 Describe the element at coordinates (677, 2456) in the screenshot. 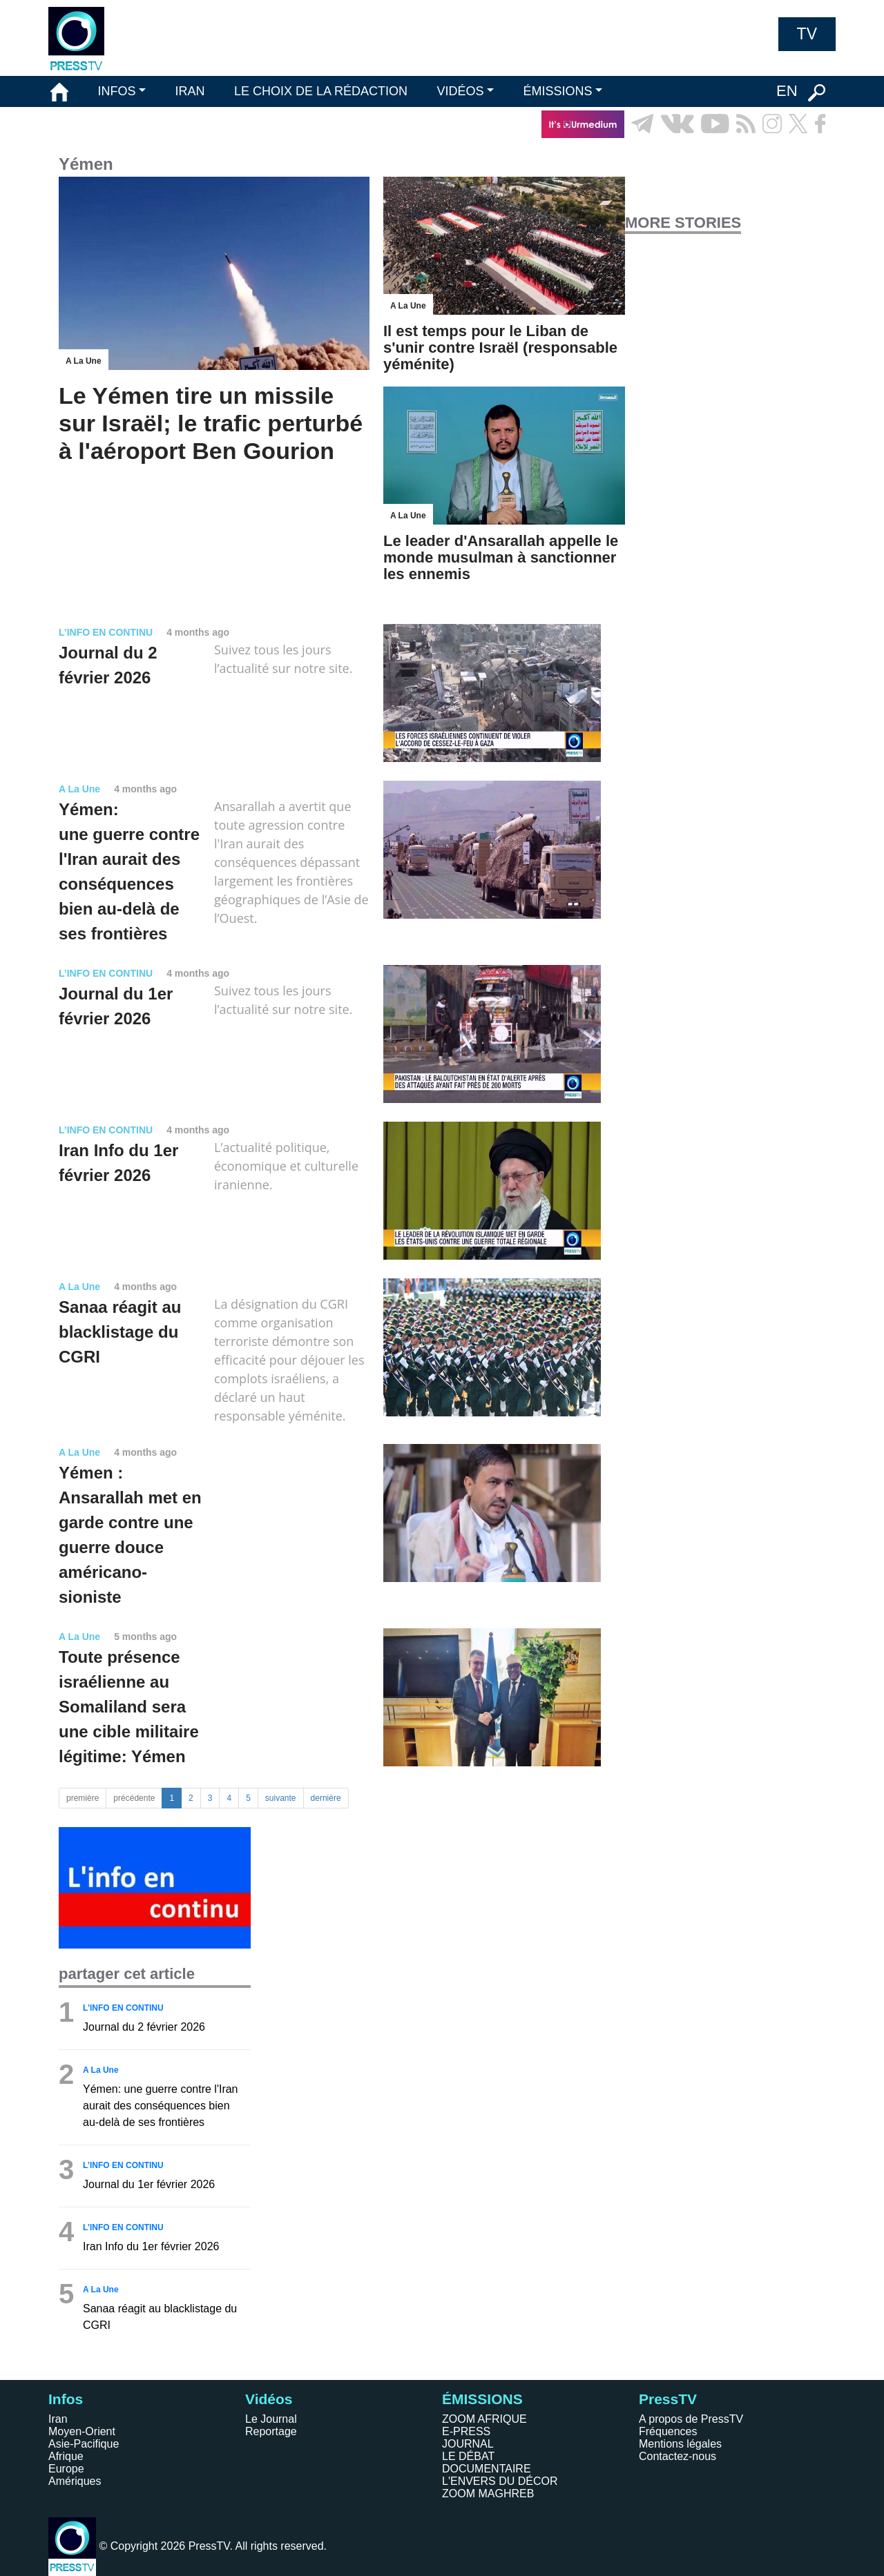

I see `Contactez-nous` at that location.